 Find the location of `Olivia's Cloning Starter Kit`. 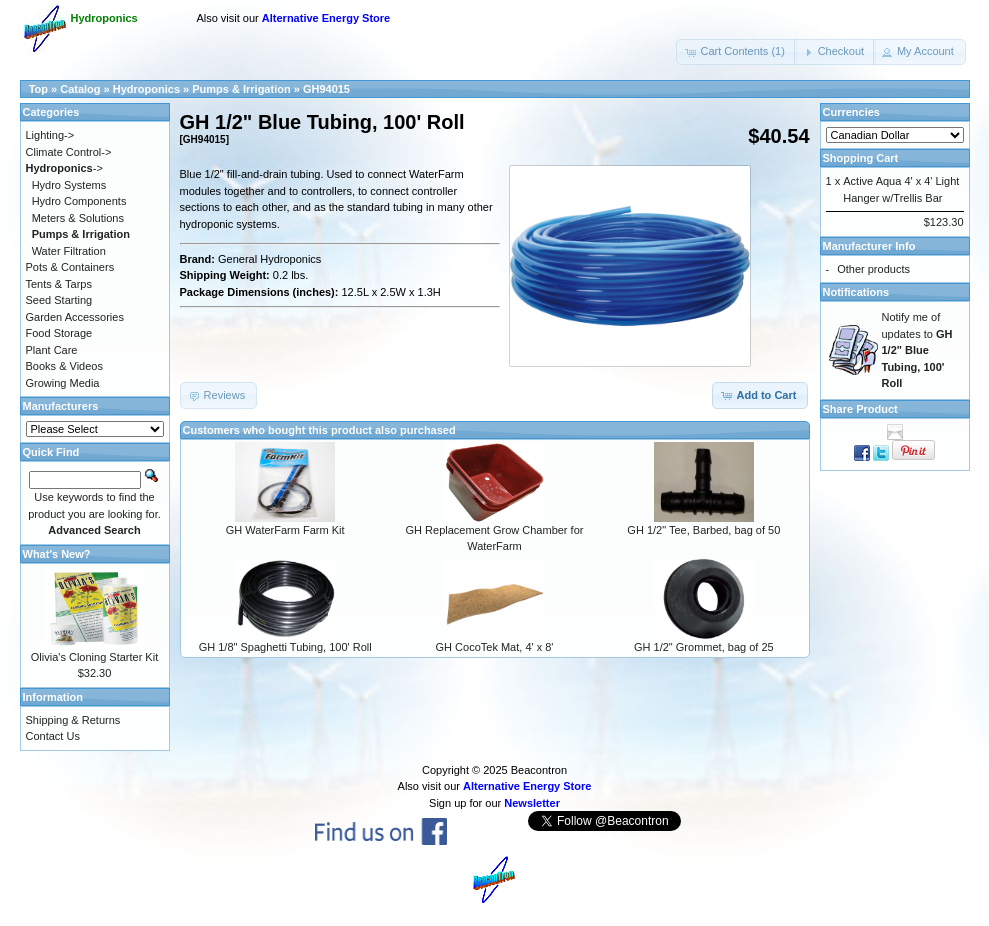

Olivia's Cloning Starter Kit is located at coordinates (94, 657).